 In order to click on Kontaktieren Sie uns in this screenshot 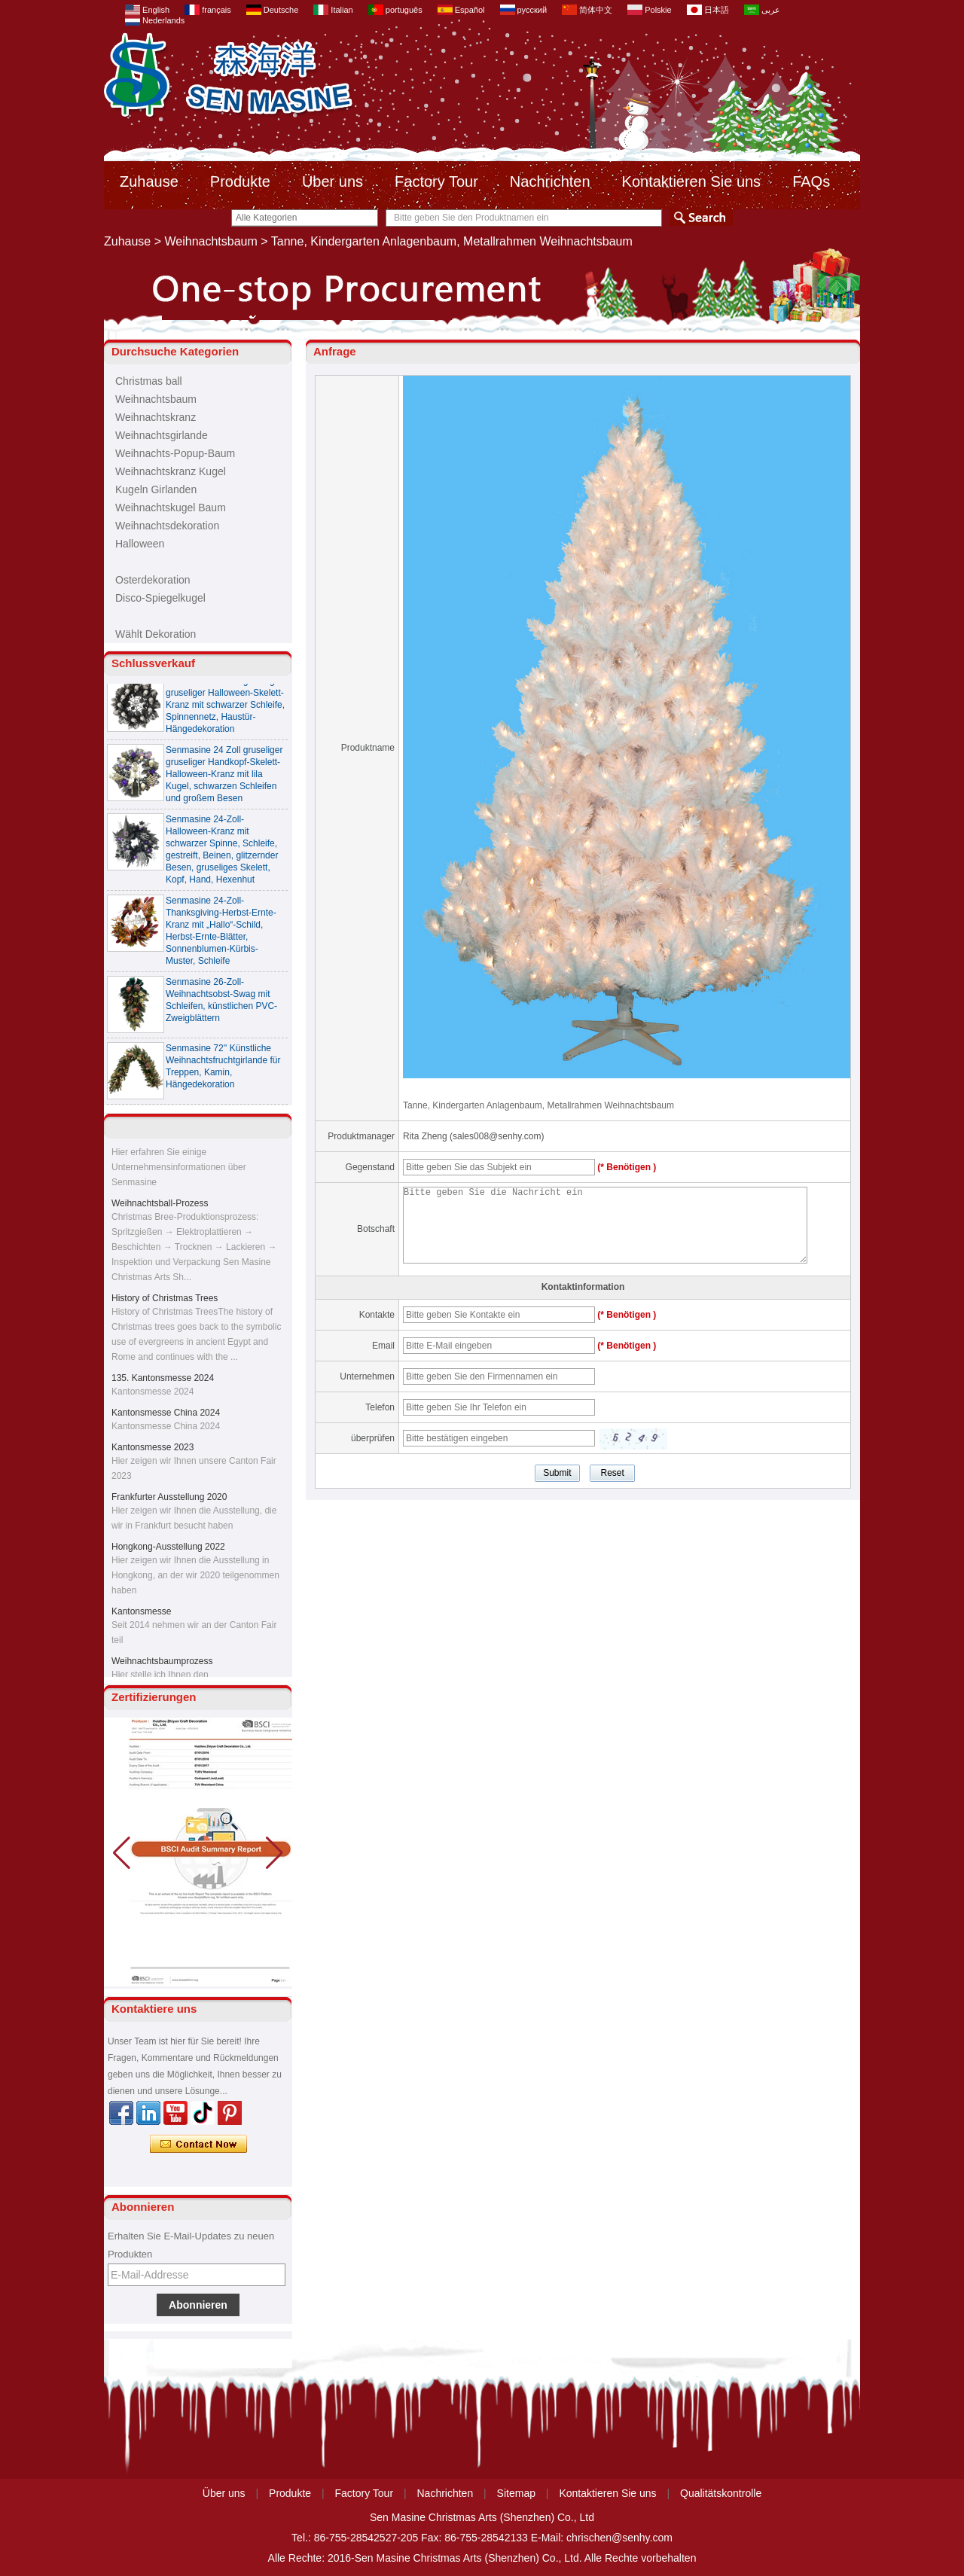, I will do `click(691, 181)`.